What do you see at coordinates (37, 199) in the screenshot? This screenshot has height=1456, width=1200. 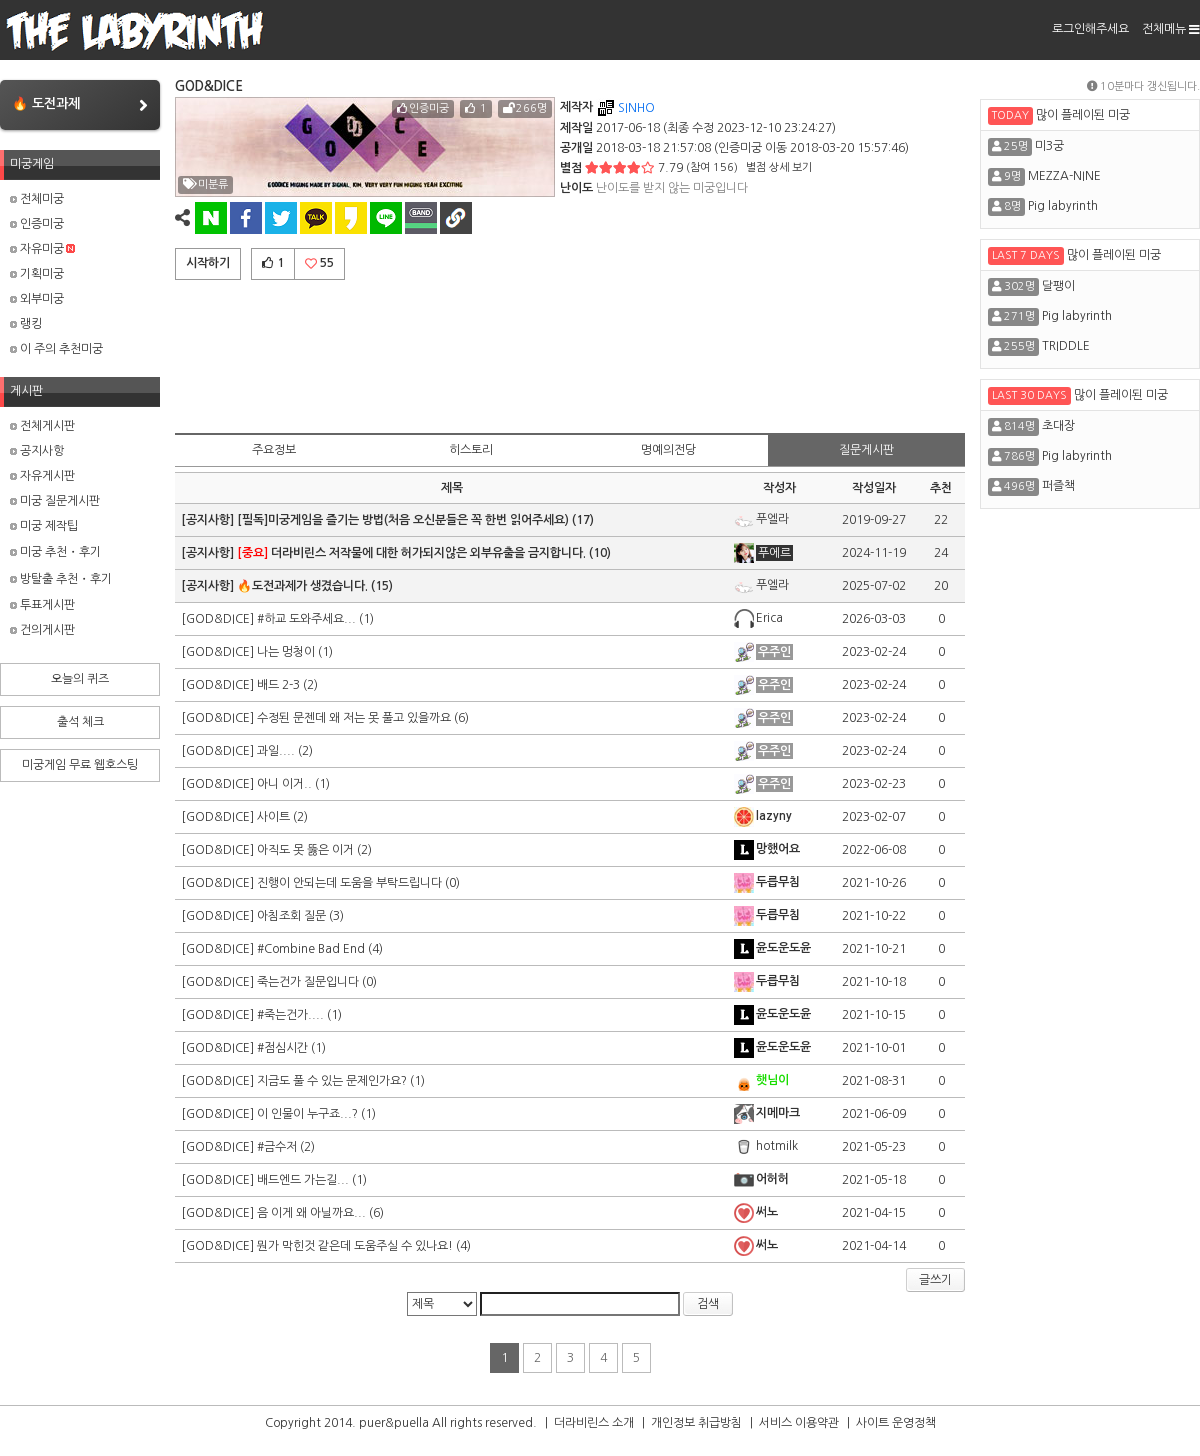 I see `전체미궁` at bounding box center [37, 199].